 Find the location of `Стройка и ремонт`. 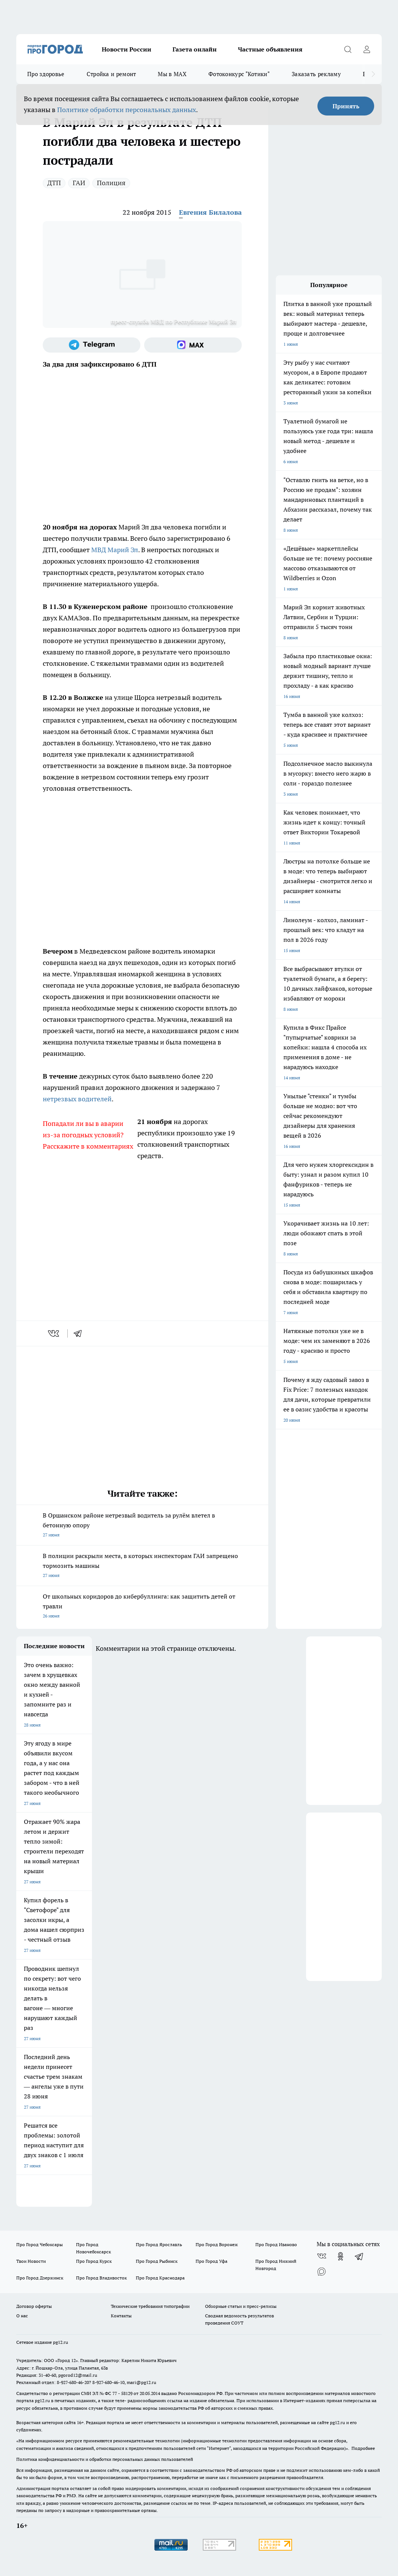

Стройка и ремонт is located at coordinates (111, 74).